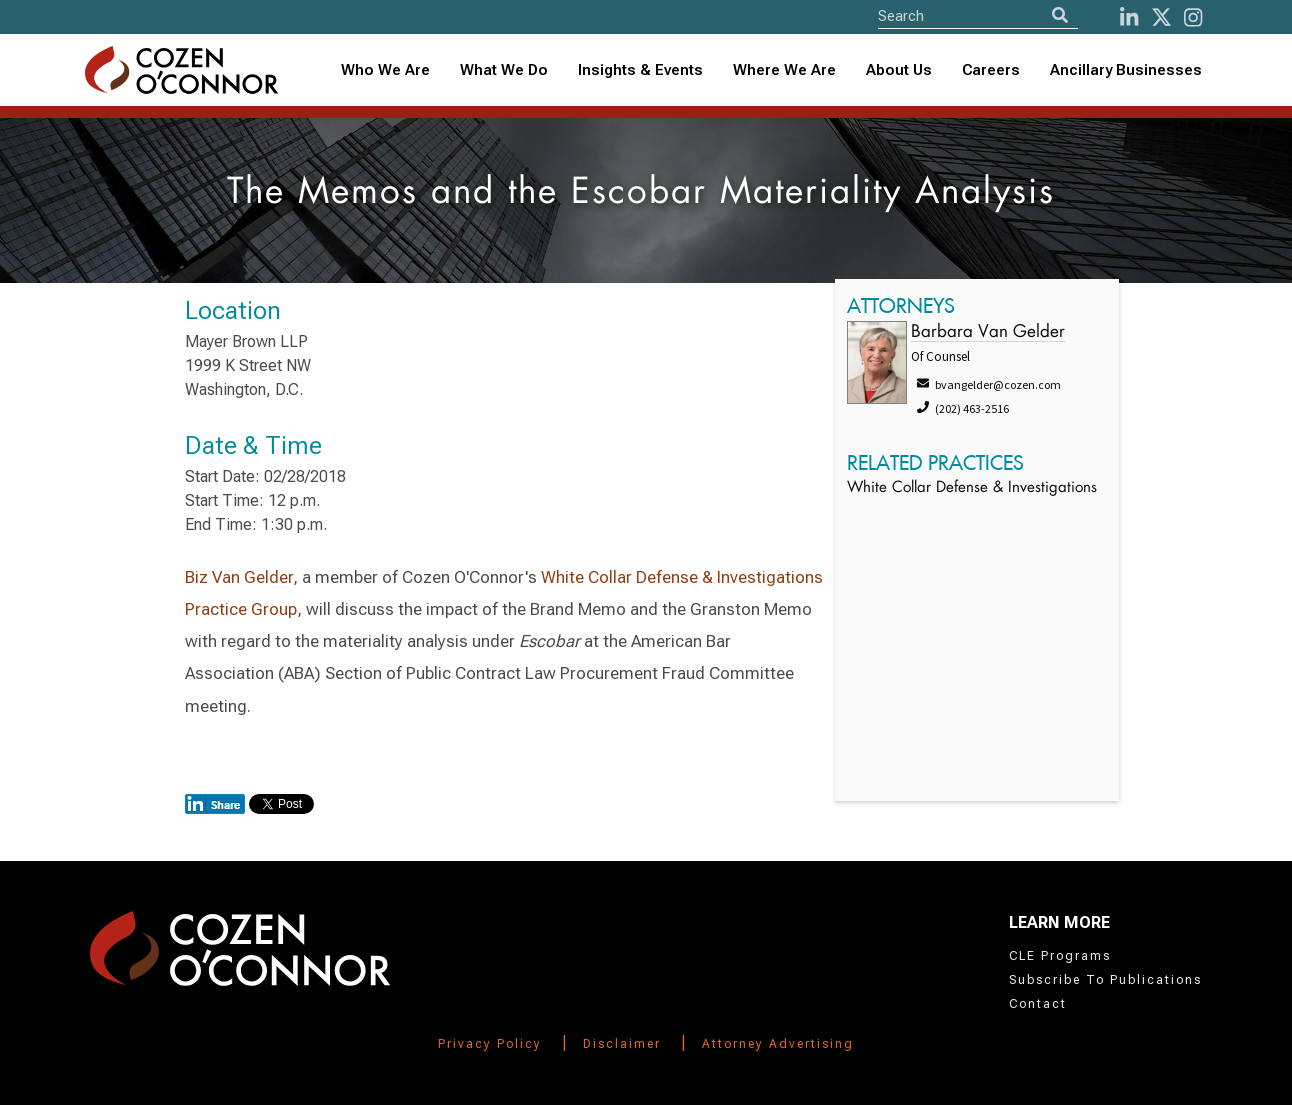 The image size is (1292, 1105). What do you see at coordinates (622, 1044) in the screenshot?
I see `Disclaimer` at bounding box center [622, 1044].